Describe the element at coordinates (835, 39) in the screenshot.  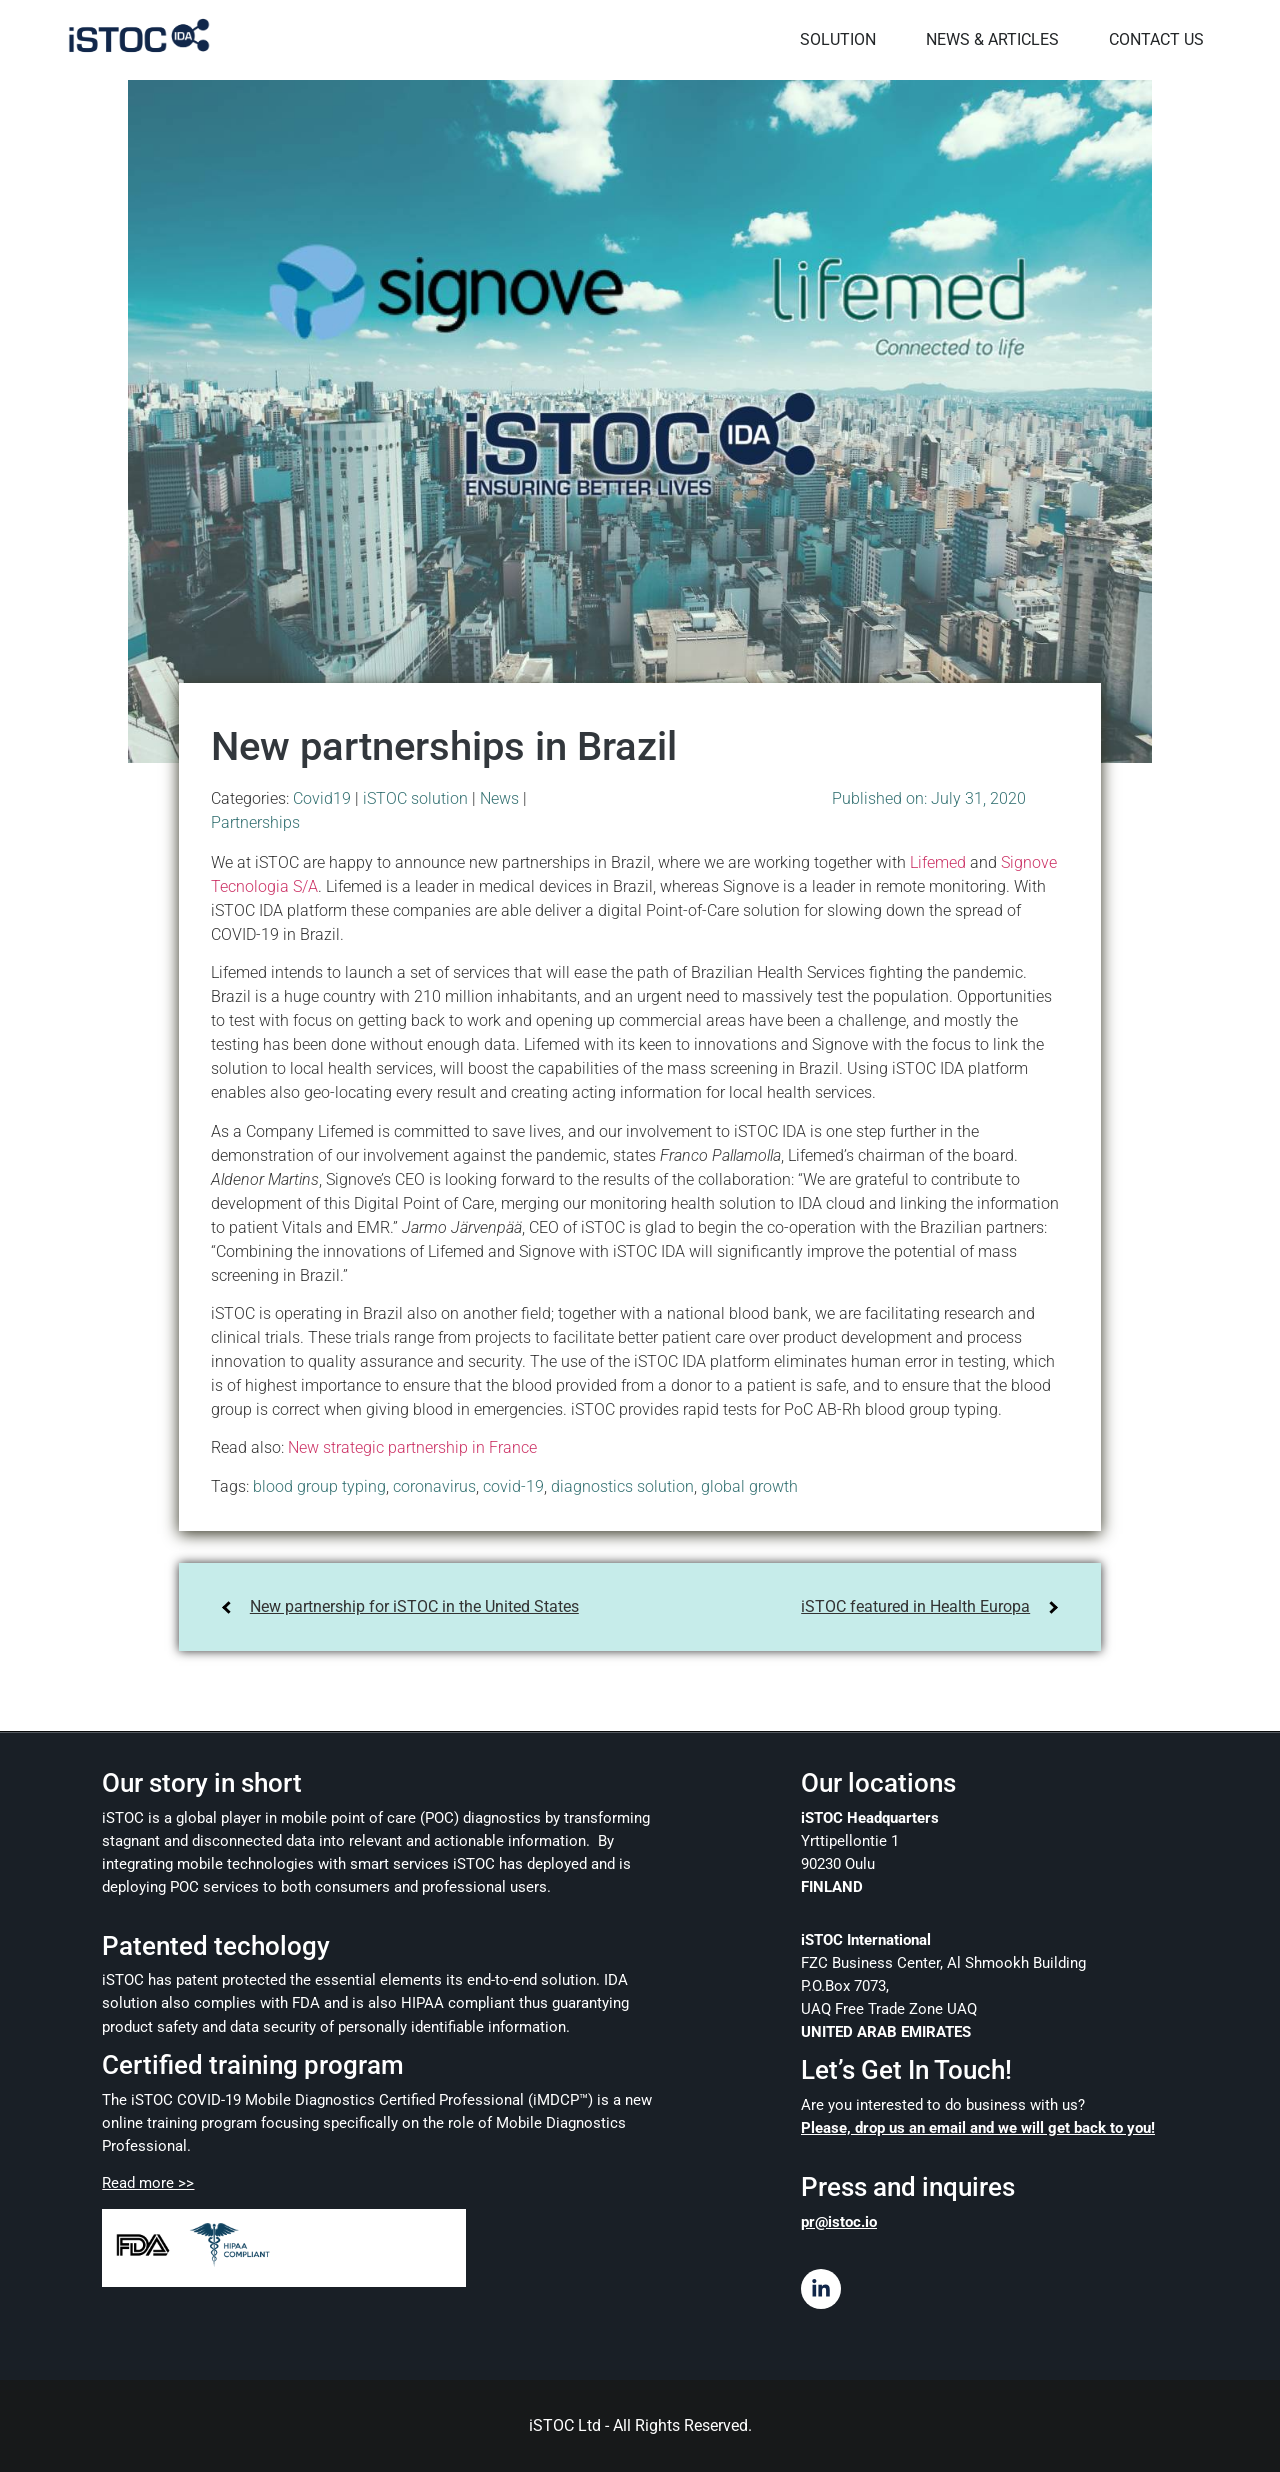
I see `SOLUTION` at that location.